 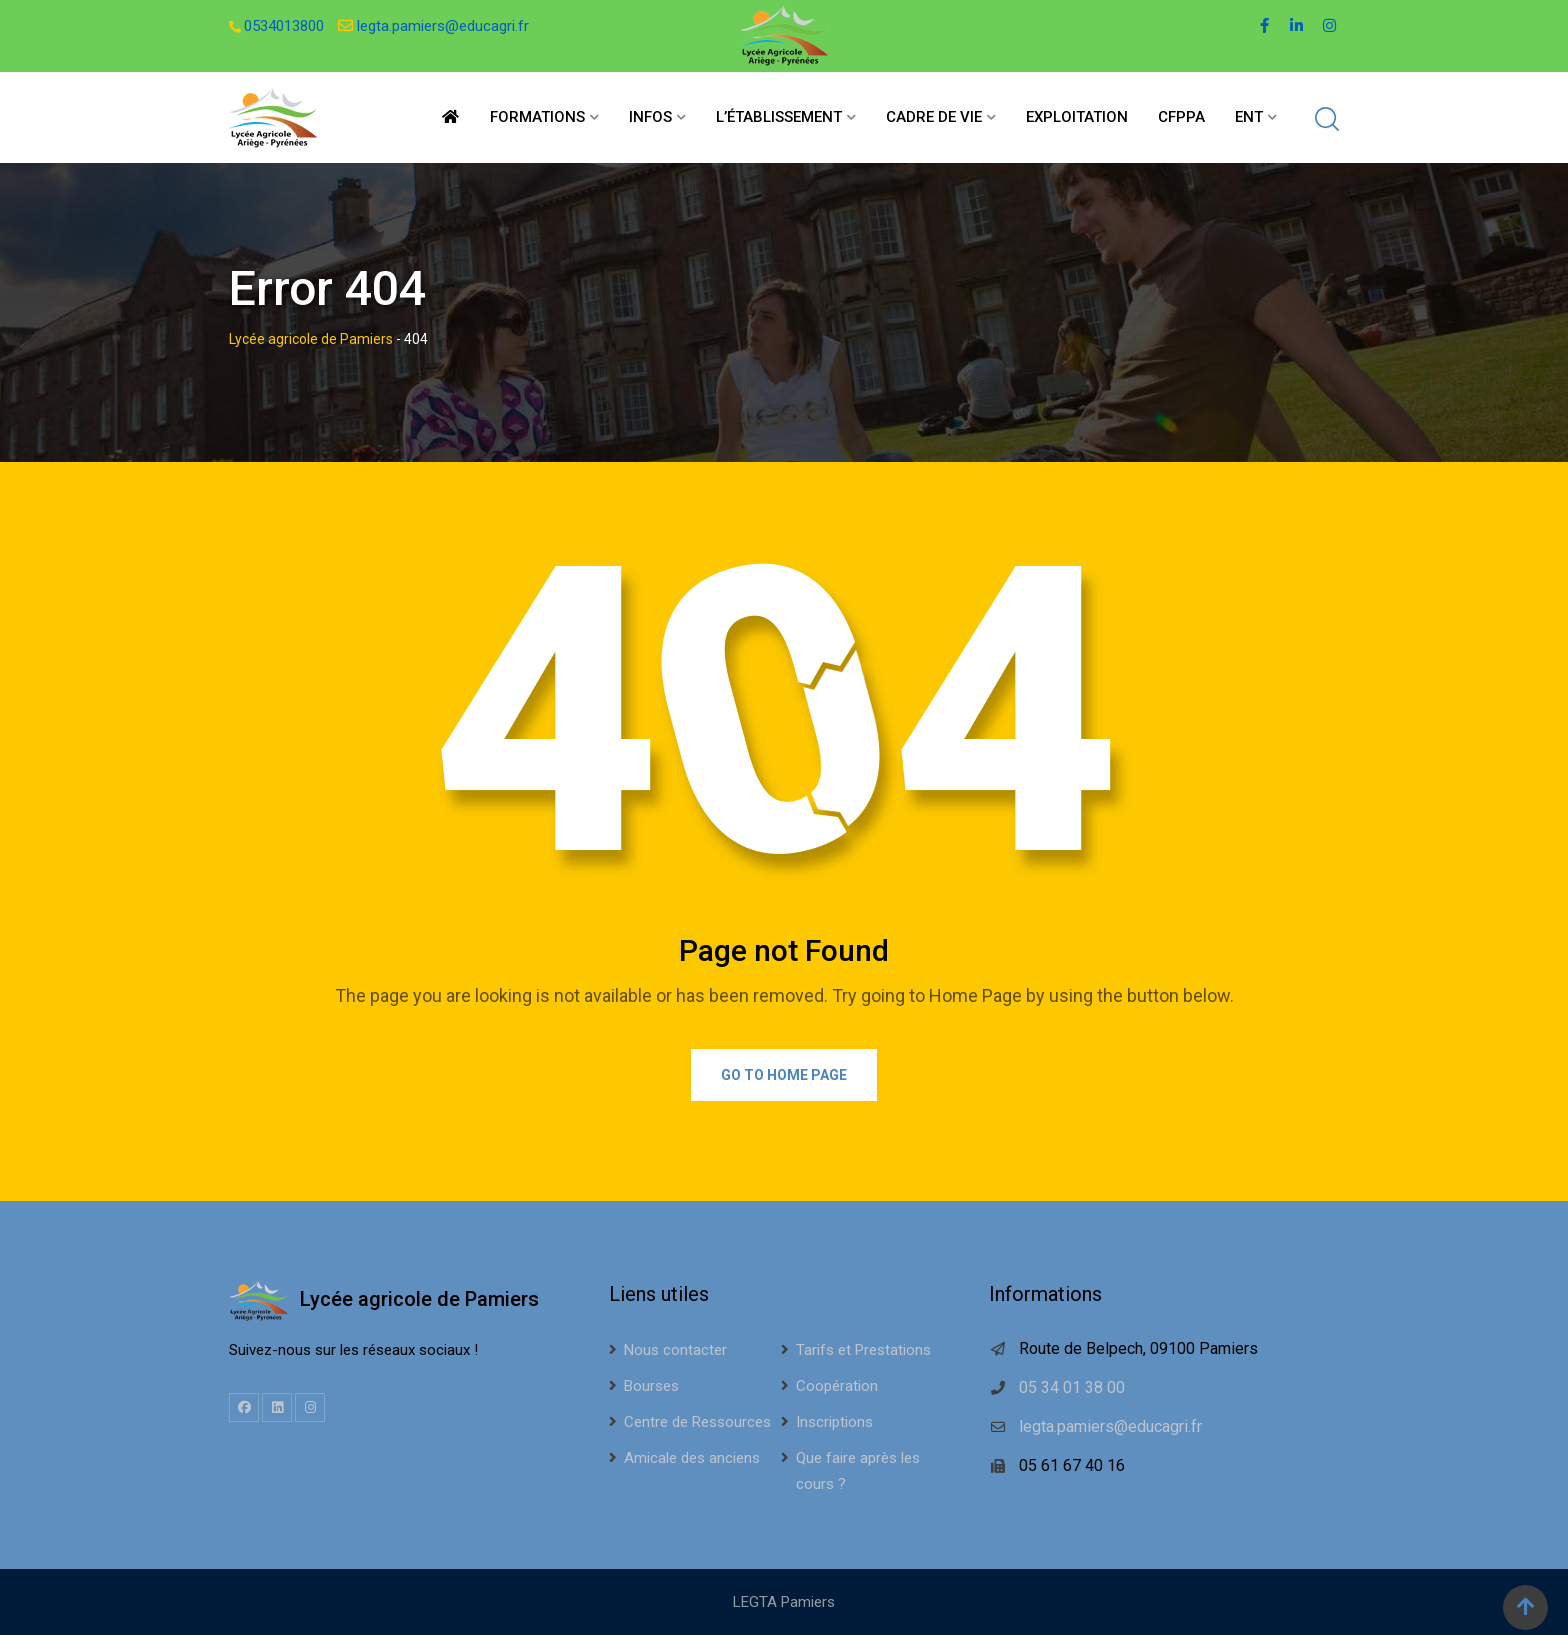 I want to click on Formations, so click(x=537, y=117).